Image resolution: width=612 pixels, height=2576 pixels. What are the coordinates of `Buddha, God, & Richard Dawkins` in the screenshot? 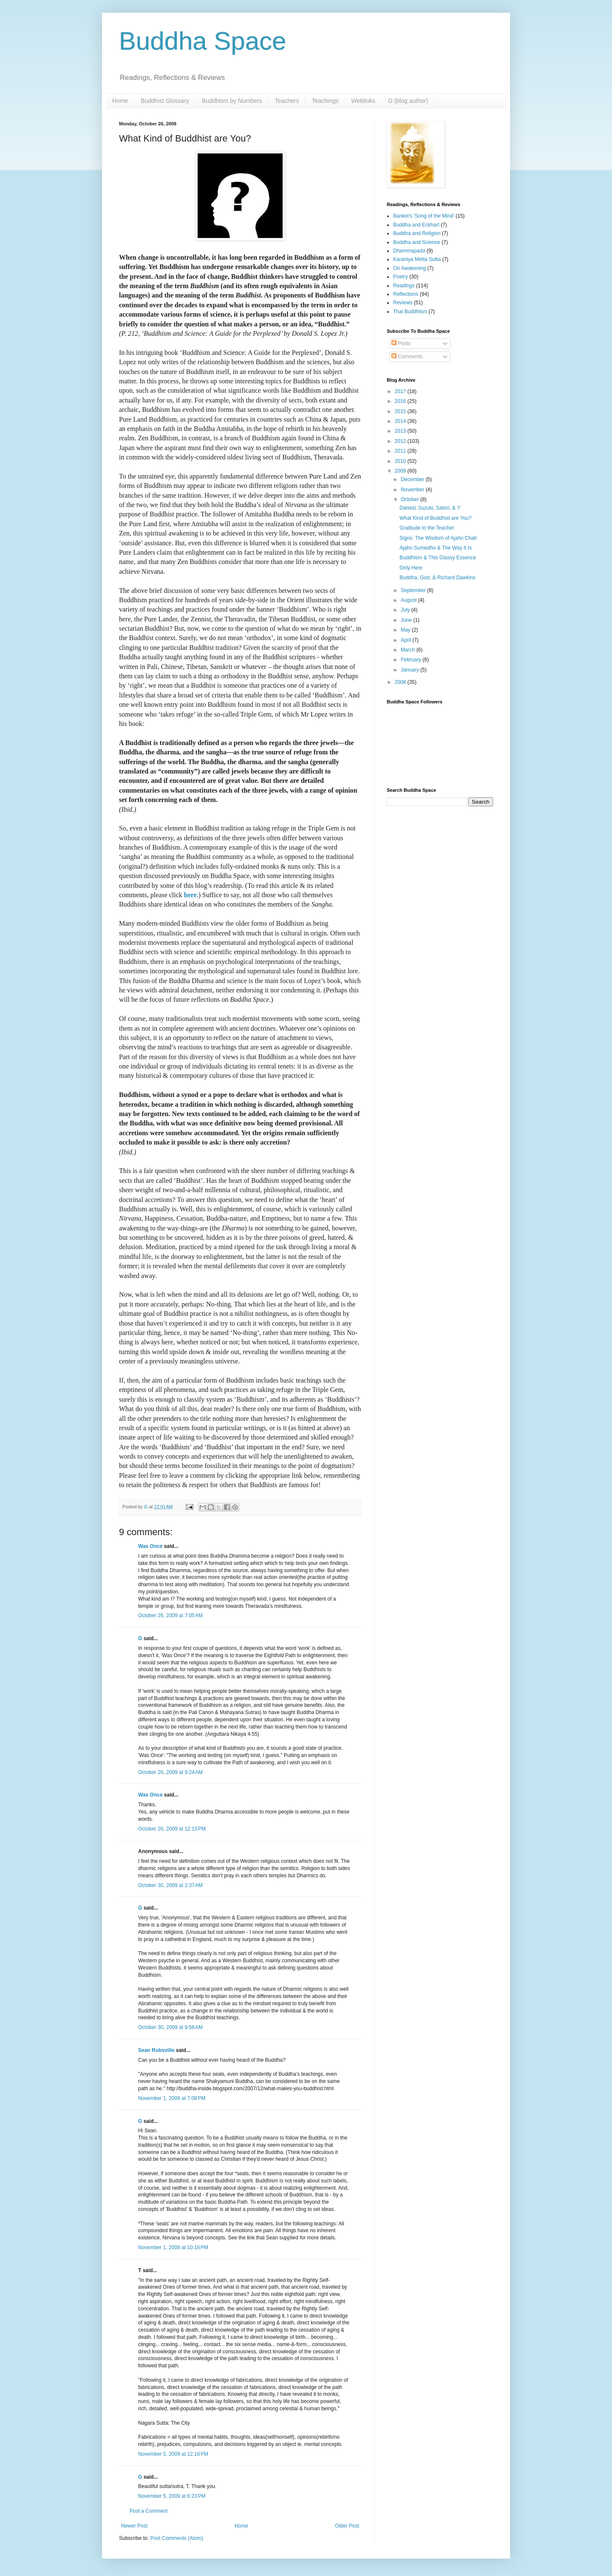 It's located at (438, 578).